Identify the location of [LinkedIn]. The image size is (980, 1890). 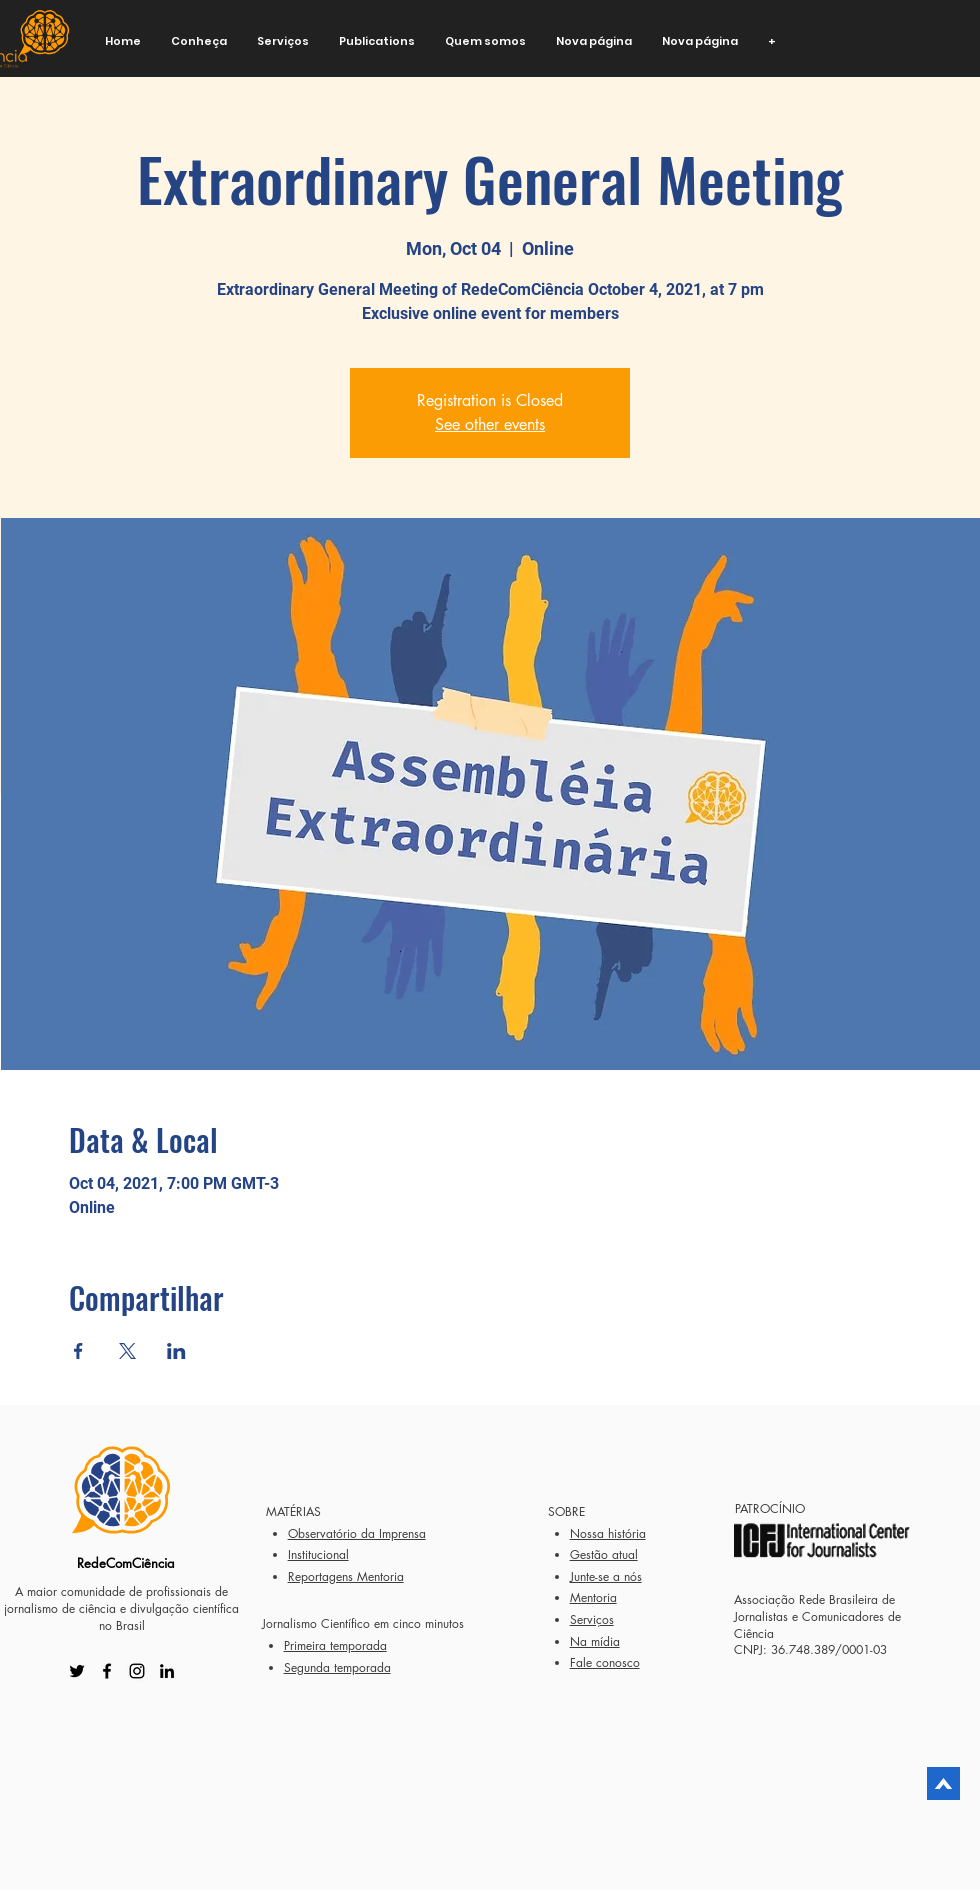
(167, 1671).